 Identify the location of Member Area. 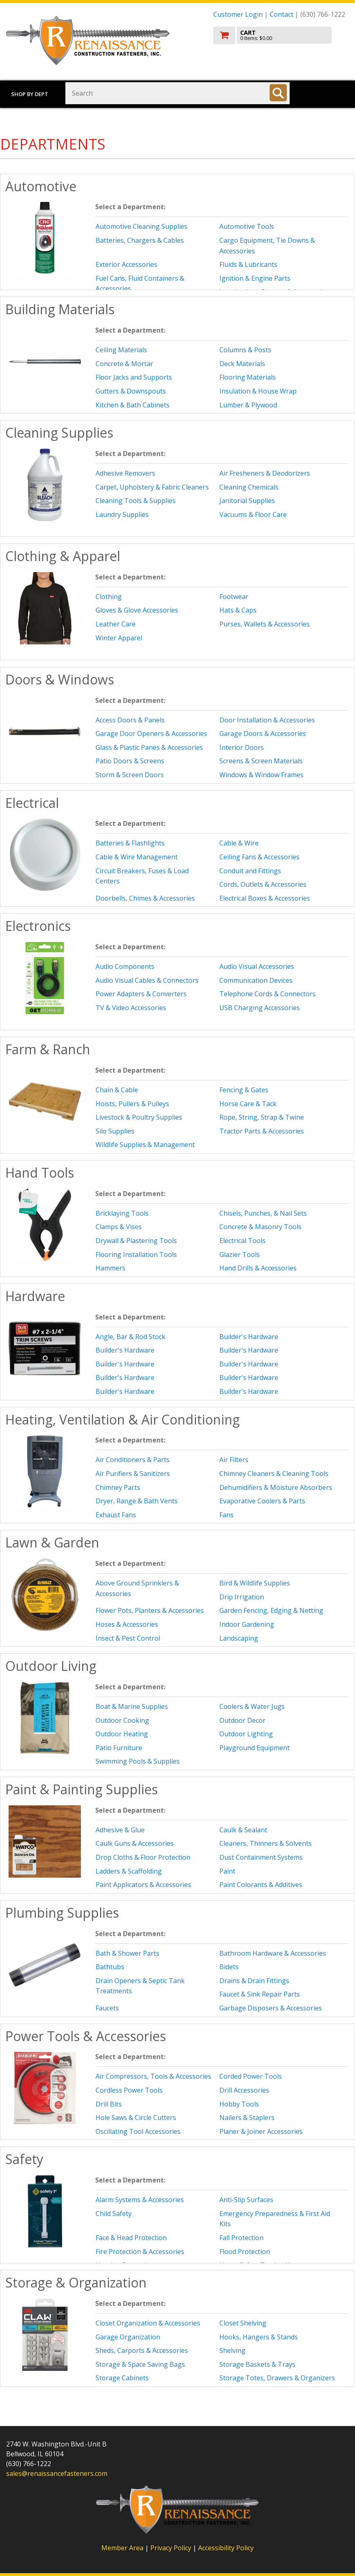
(122, 2547).